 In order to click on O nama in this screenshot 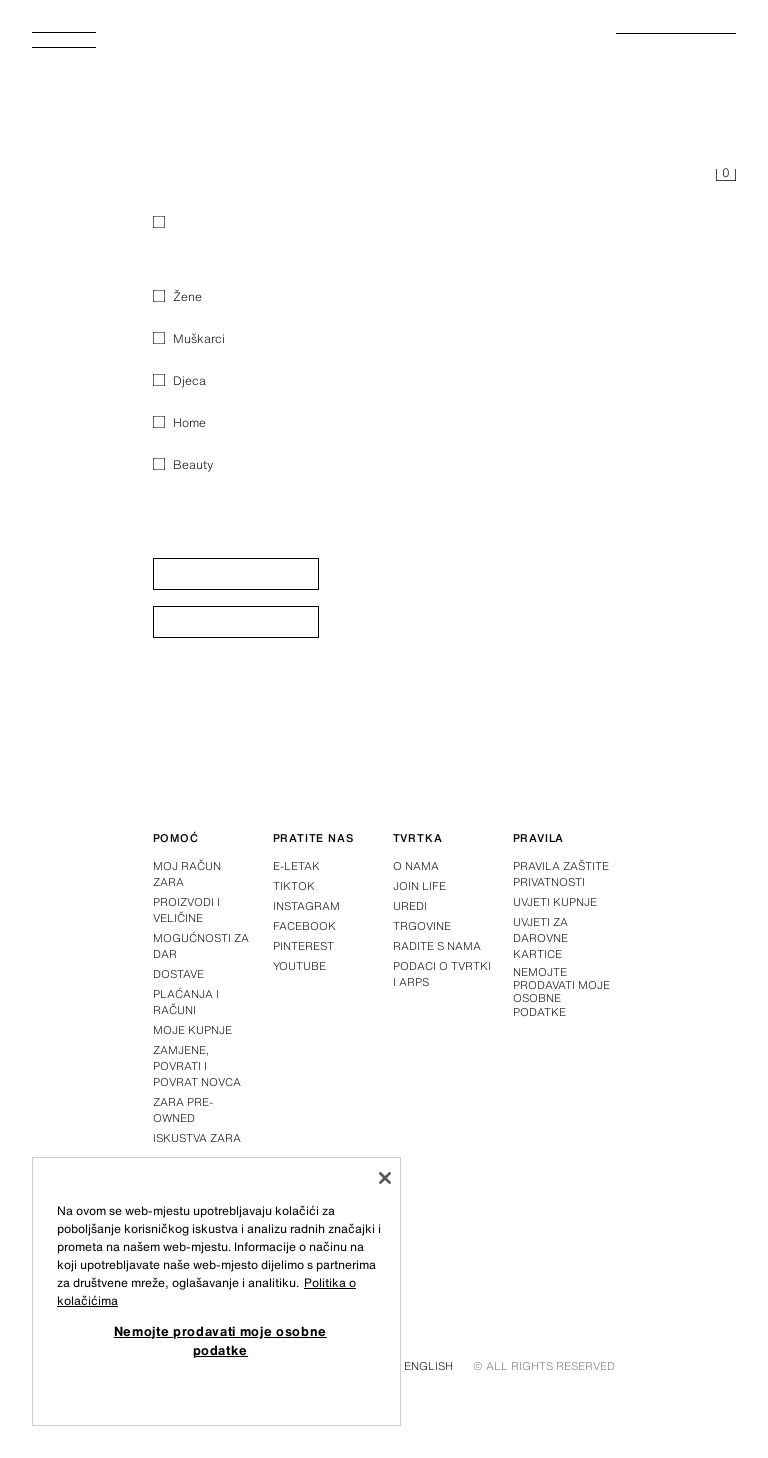, I will do `click(416, 866)`.